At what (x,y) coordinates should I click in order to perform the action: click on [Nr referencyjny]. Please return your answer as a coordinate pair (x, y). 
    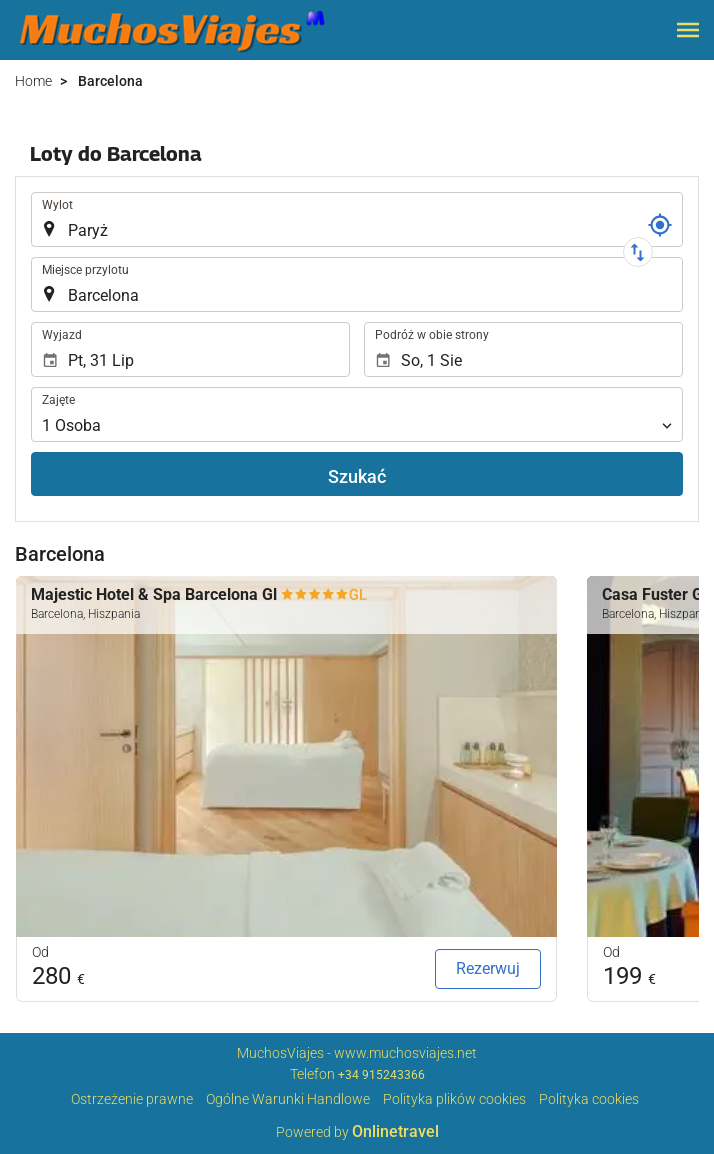
    Looking at the image, I should click on (660, 225).